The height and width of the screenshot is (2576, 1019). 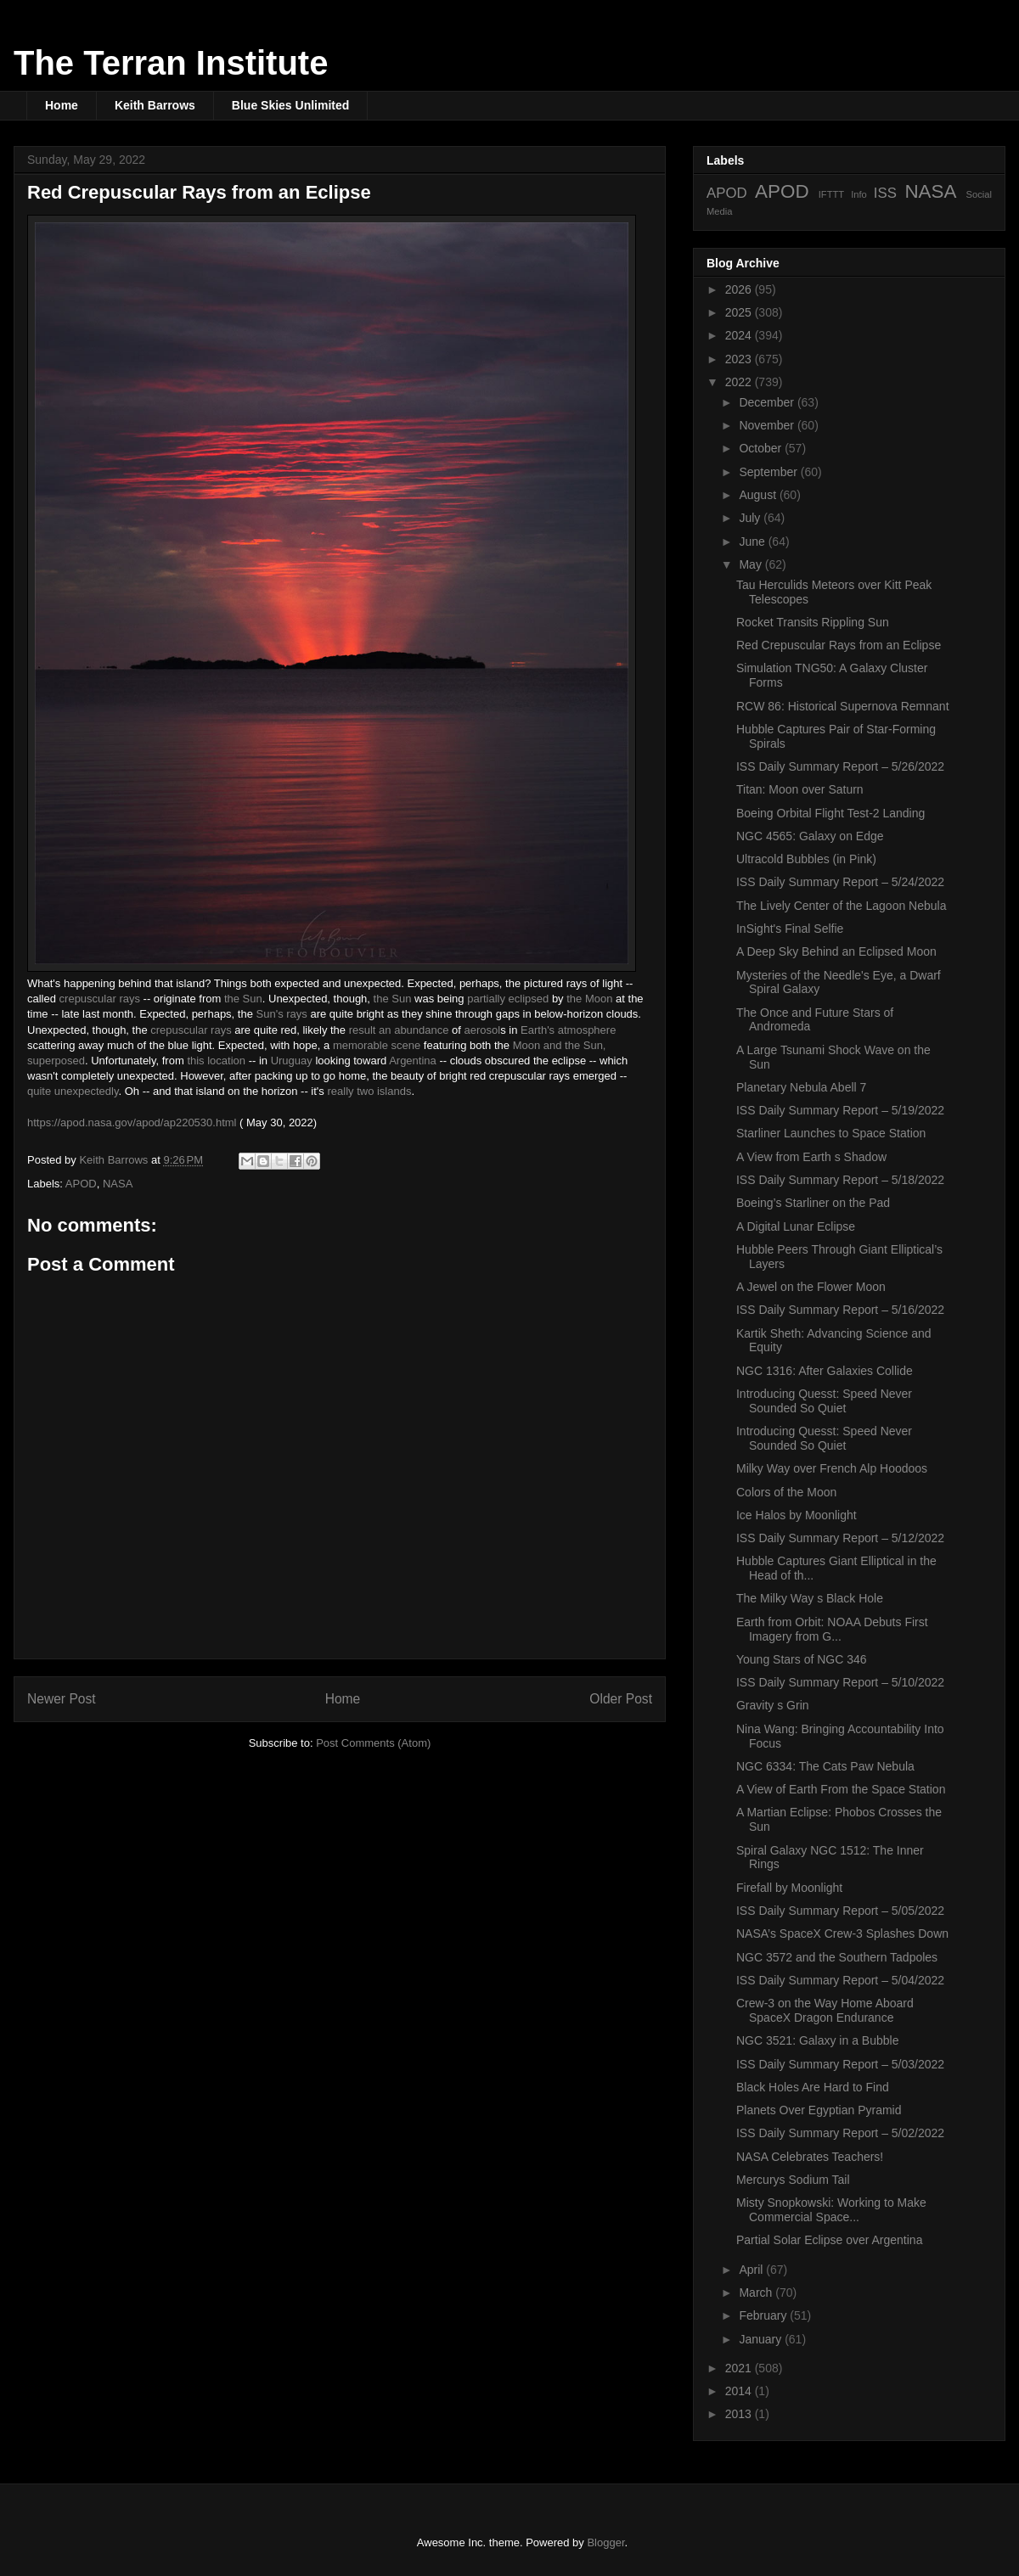 What do you see at coordinates (832, 1629) in the screenshot?
I see `Earth from Orbit: NOAA Debuts First Imagery from G...` at bounding box center [832, 1629].